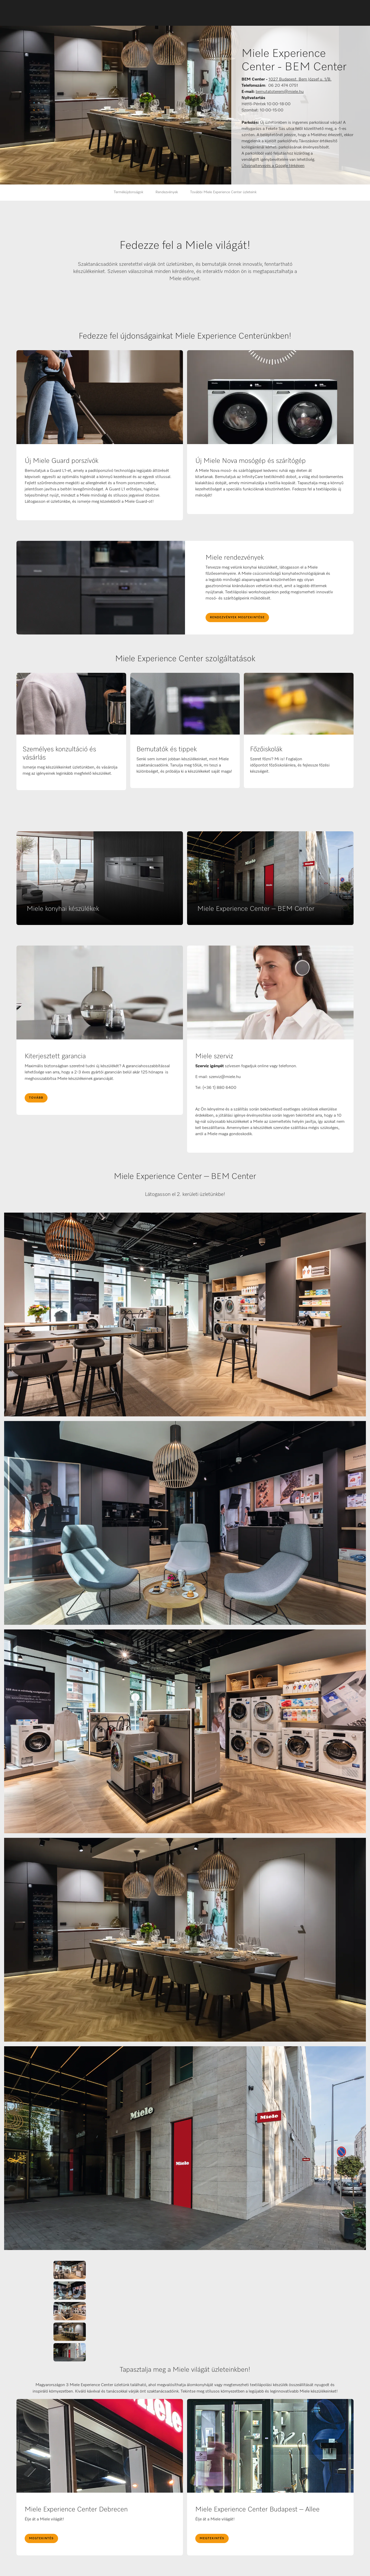 This screenshot has height=2576, width=370. I want to click on Rendezvények, so click(166, 192).